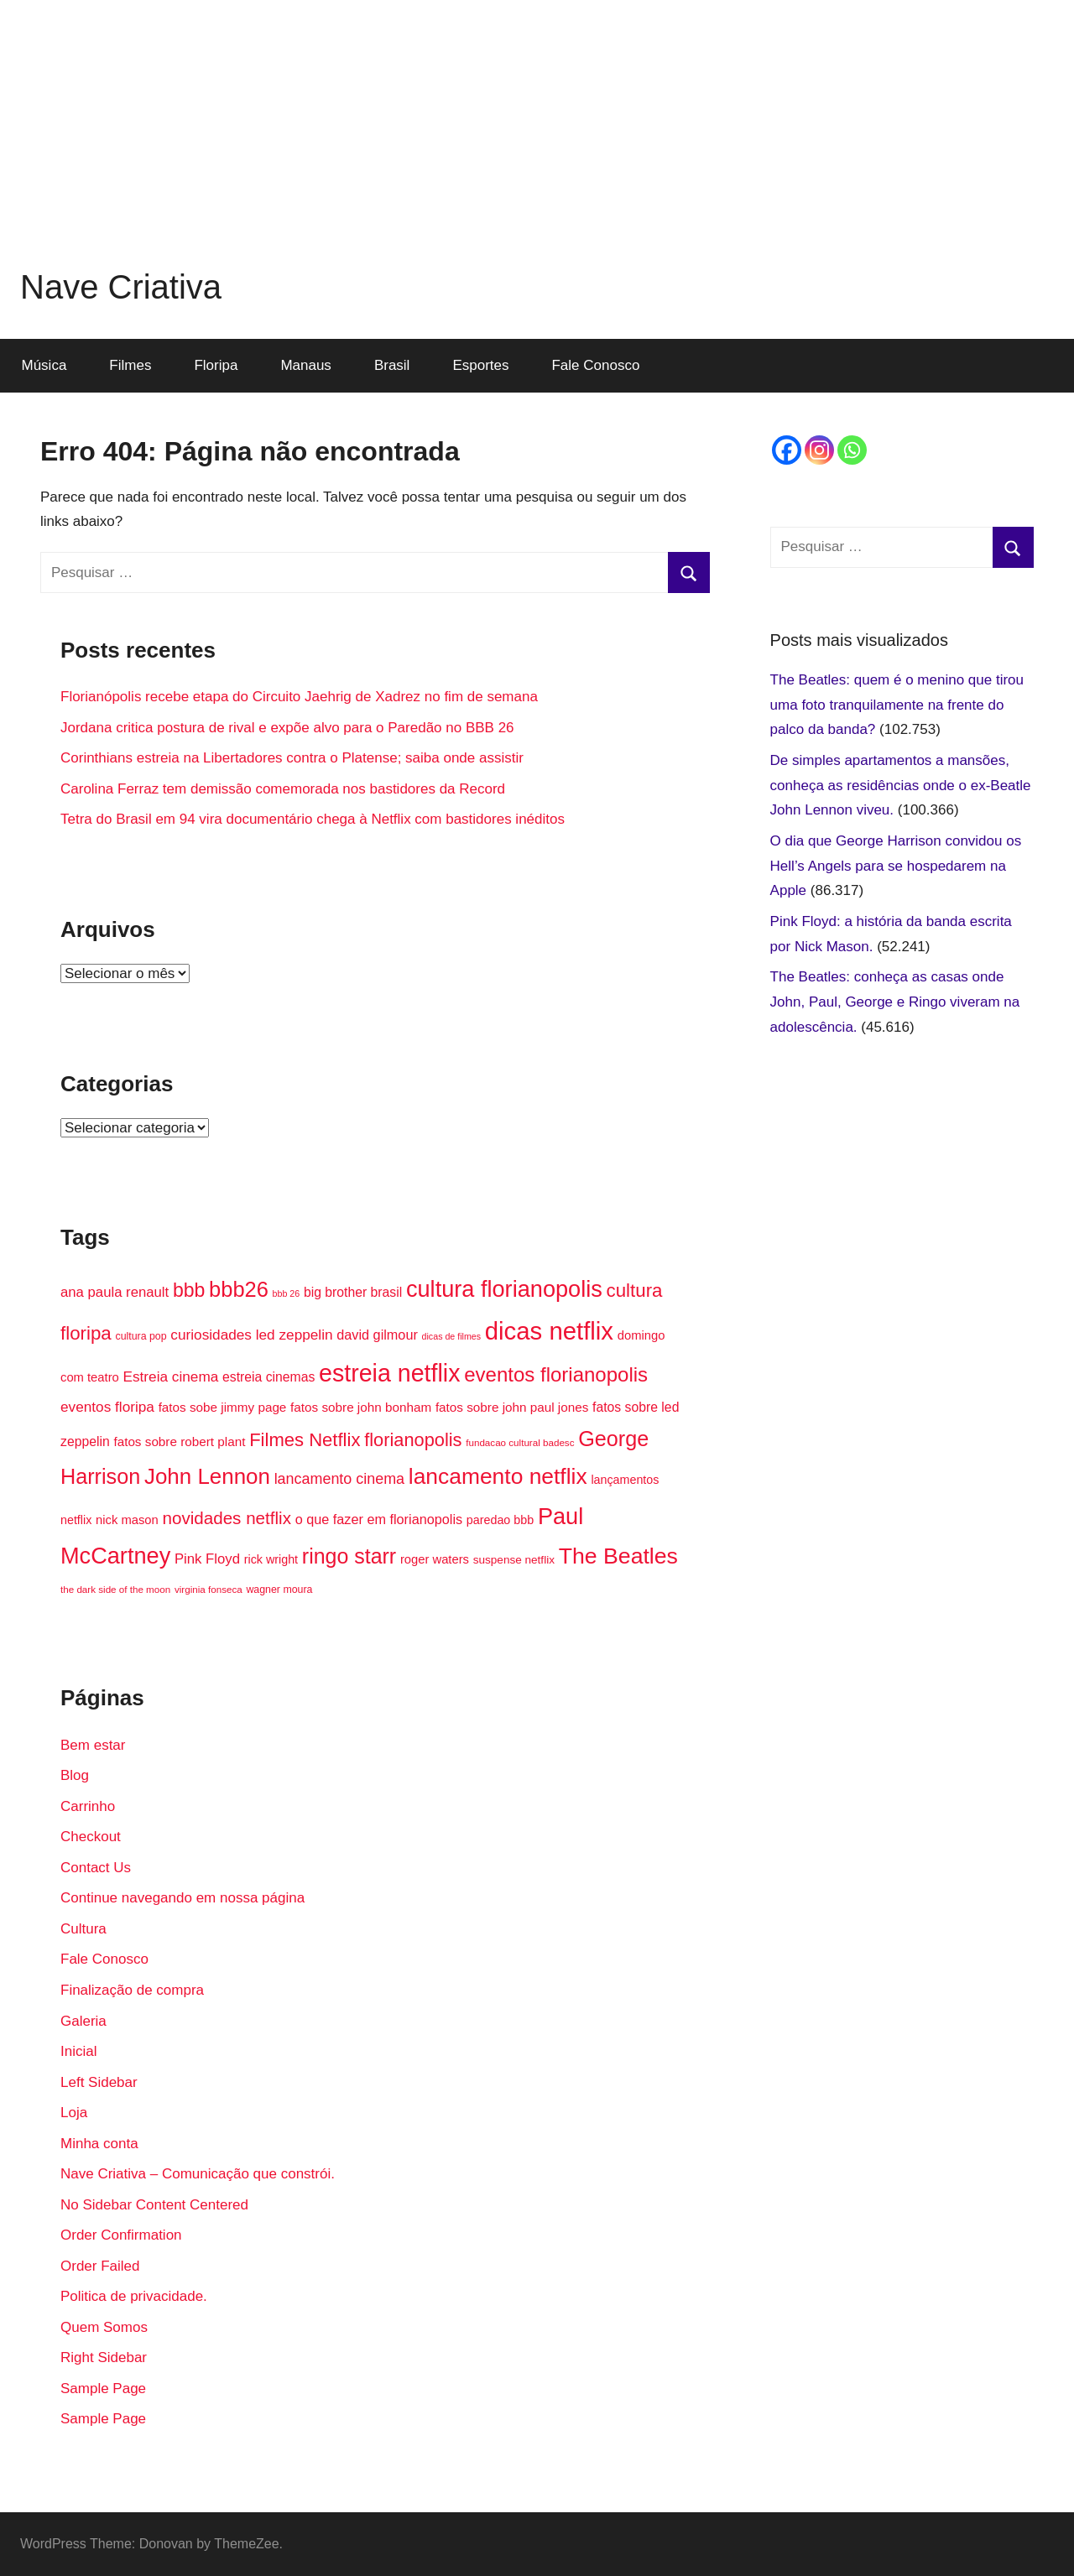 This screenshot has height=2576, width=1074. What do you see at coordinates (304, 1439) in the screenshot?
I see `Filmes Netflix [Filmes Netflix (37 itens)]` at bounding box center [304, 1439].